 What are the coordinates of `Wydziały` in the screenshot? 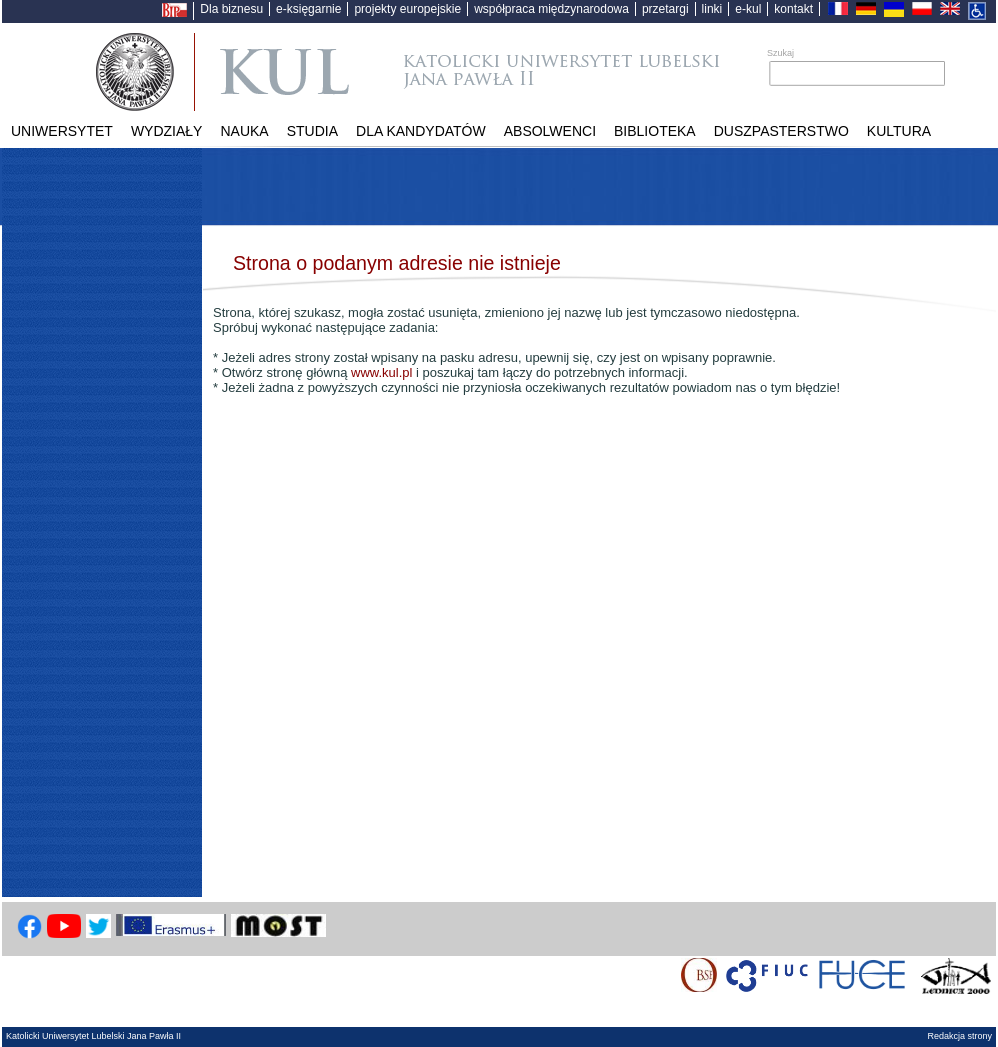 It's located at (167, 131).